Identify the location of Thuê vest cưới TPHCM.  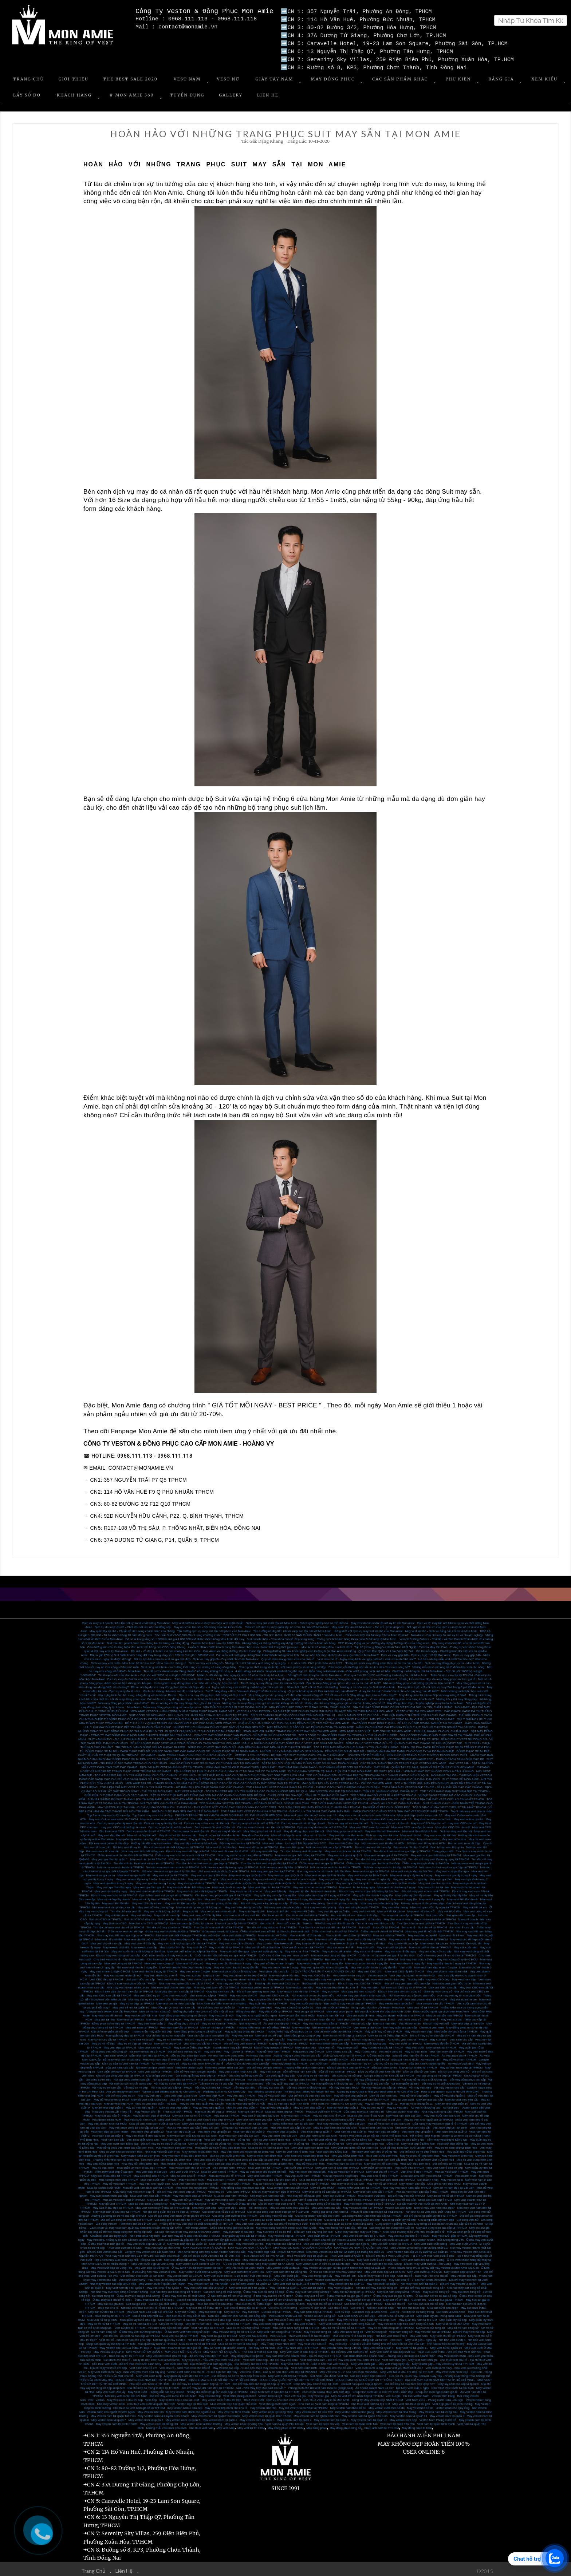
(235, 2180).